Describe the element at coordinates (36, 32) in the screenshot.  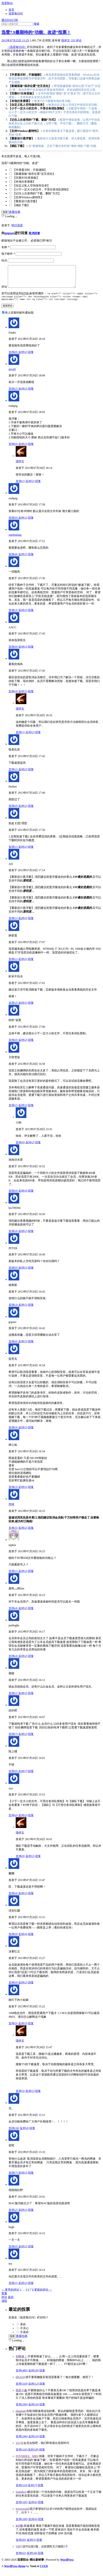
I see `迅雷7.9最期待的“功能、改进”投票！` at that location.